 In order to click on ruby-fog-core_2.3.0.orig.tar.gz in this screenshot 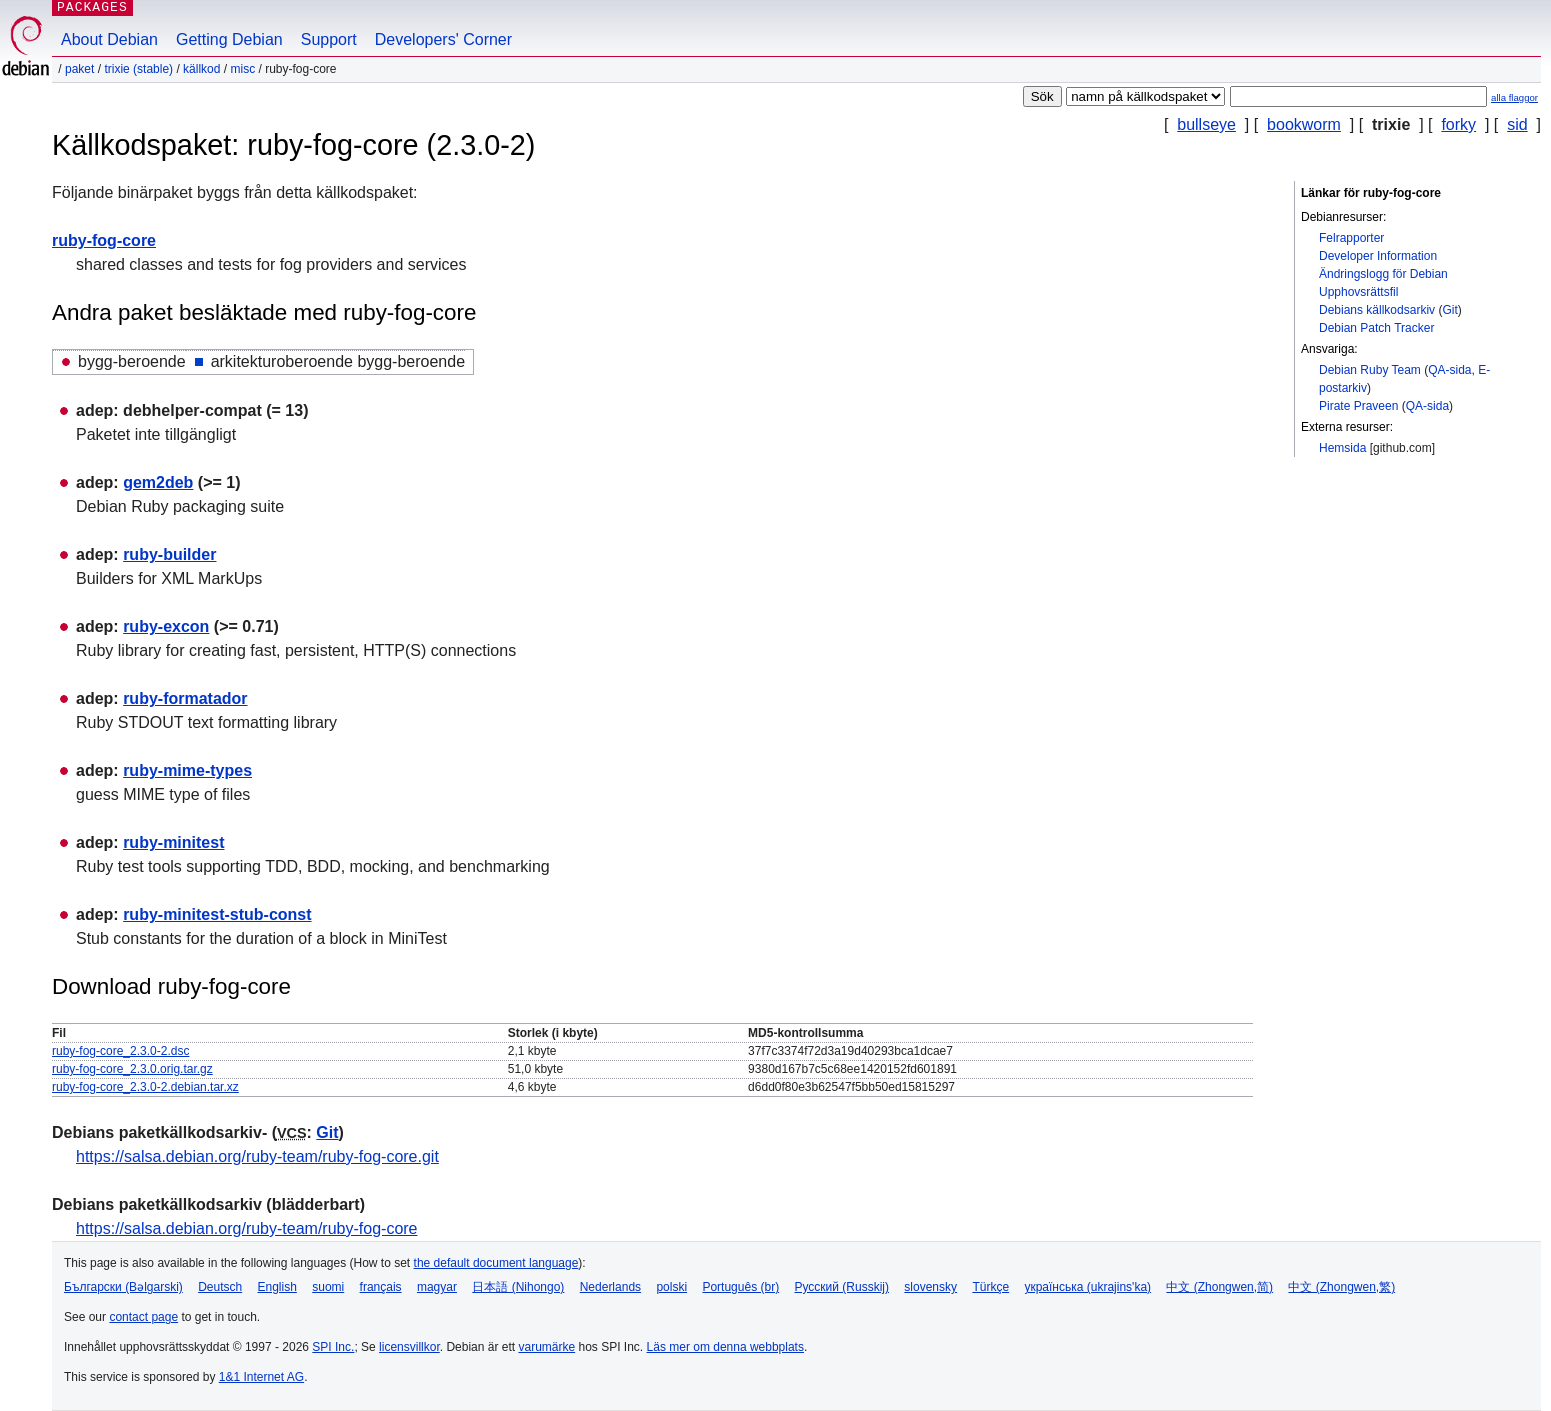, I will do `click(132, 1069)`.